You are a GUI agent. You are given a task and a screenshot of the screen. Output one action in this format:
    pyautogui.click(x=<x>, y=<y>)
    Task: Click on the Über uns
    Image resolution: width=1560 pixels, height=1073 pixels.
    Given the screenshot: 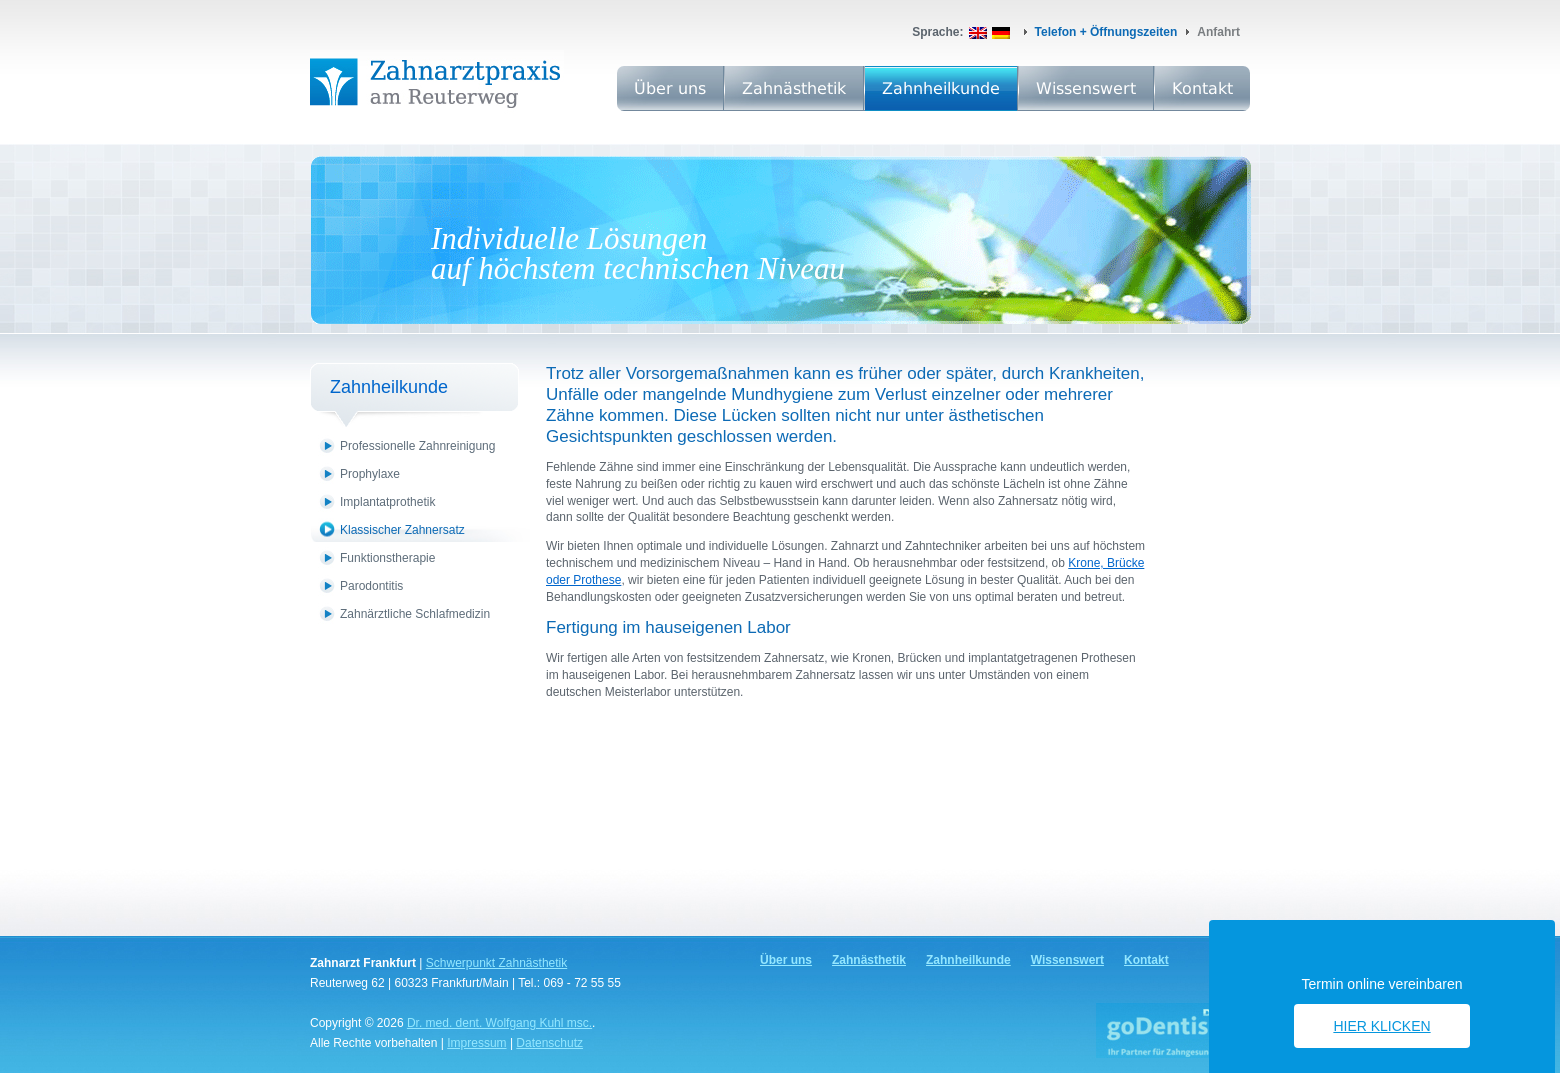 What is the action you would take?
    pyautogui.click(x=670, y=88)
    